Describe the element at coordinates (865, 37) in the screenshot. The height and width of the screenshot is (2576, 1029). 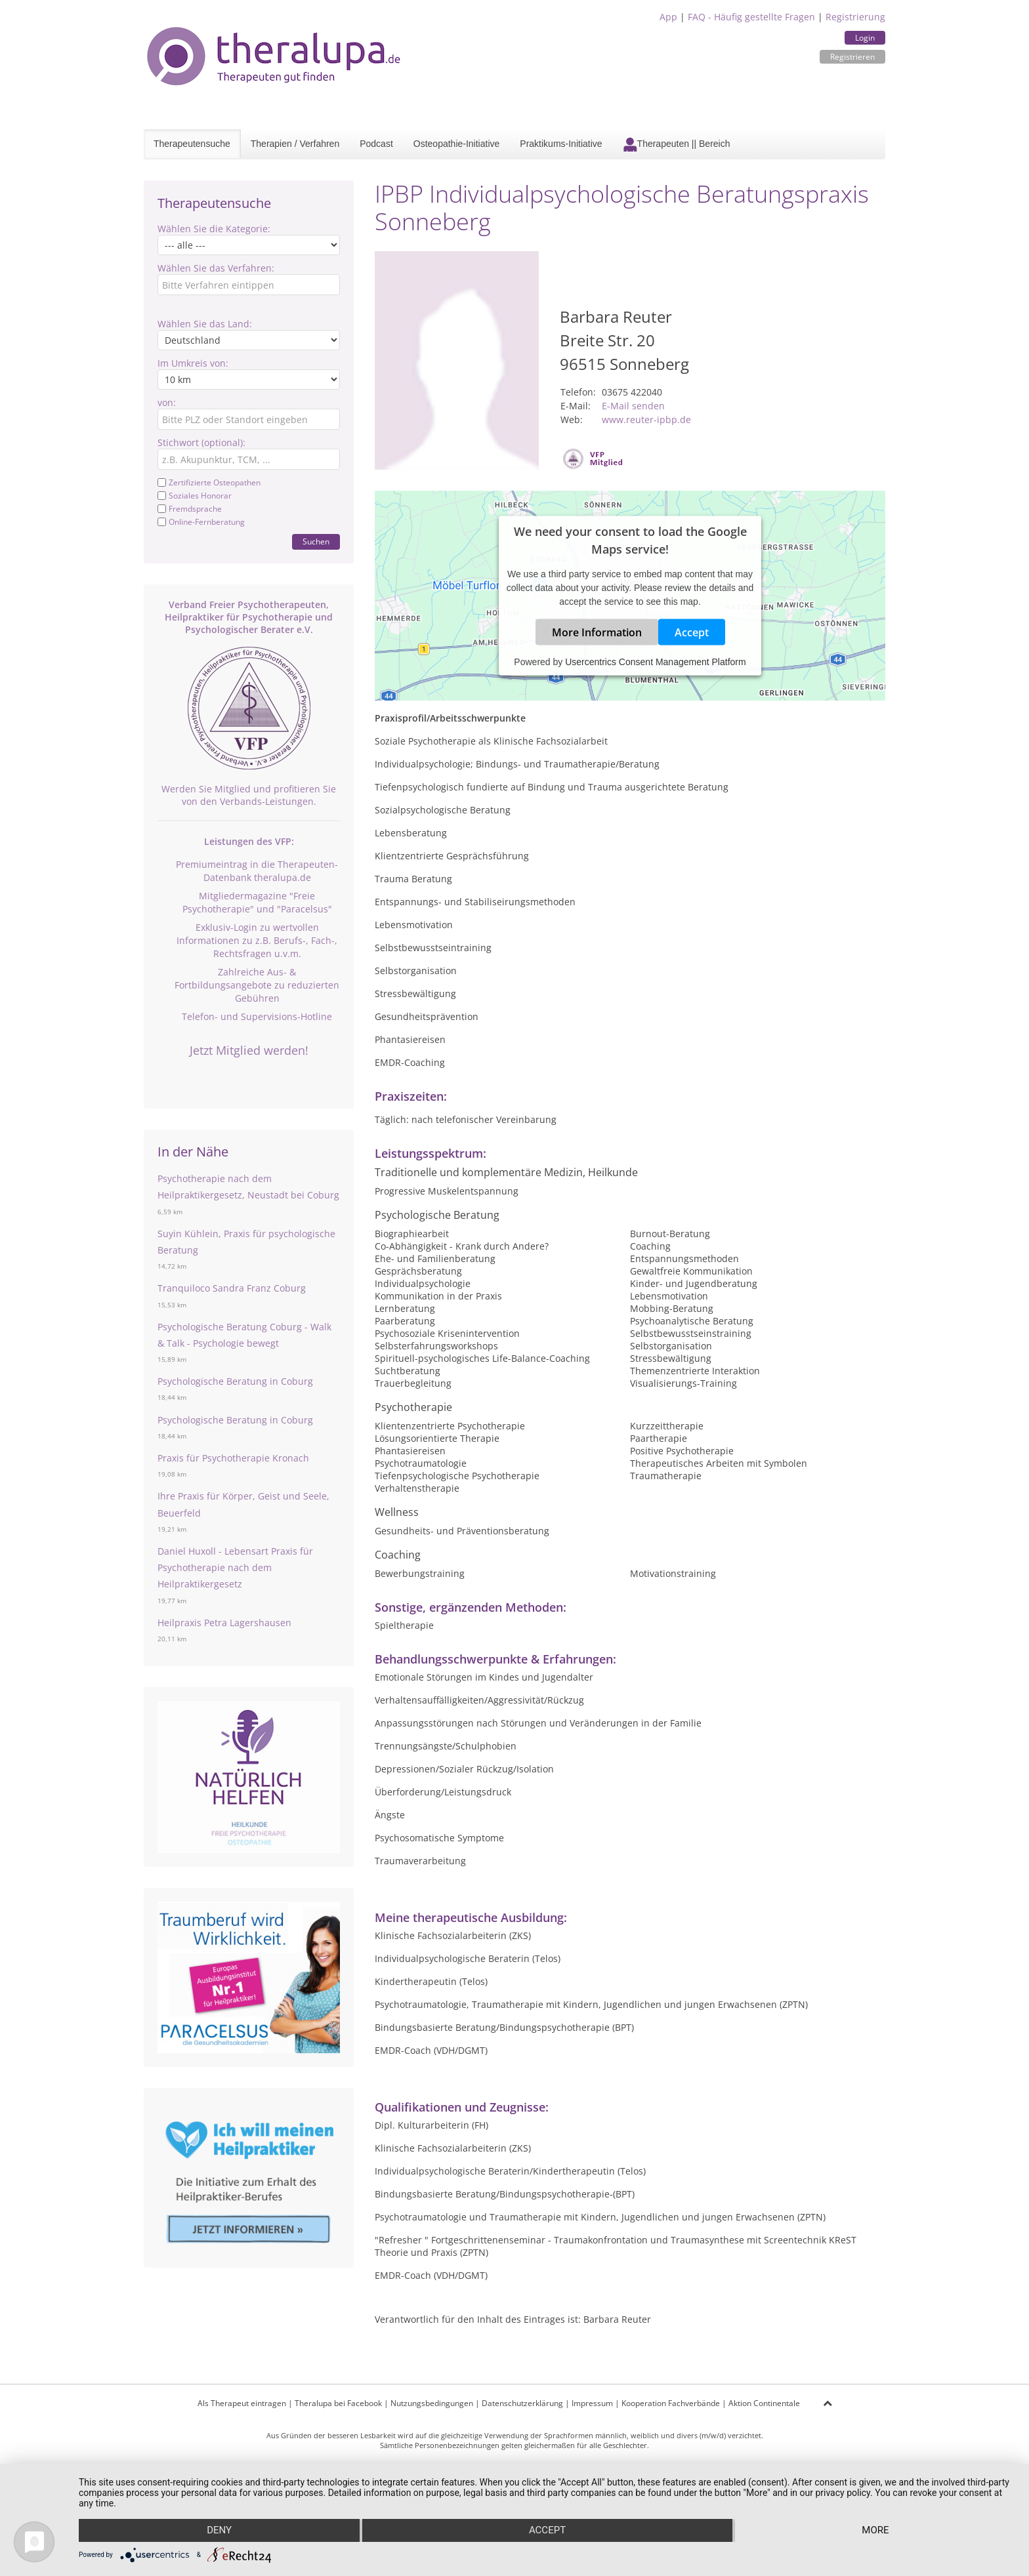
I see `Login` at that location.